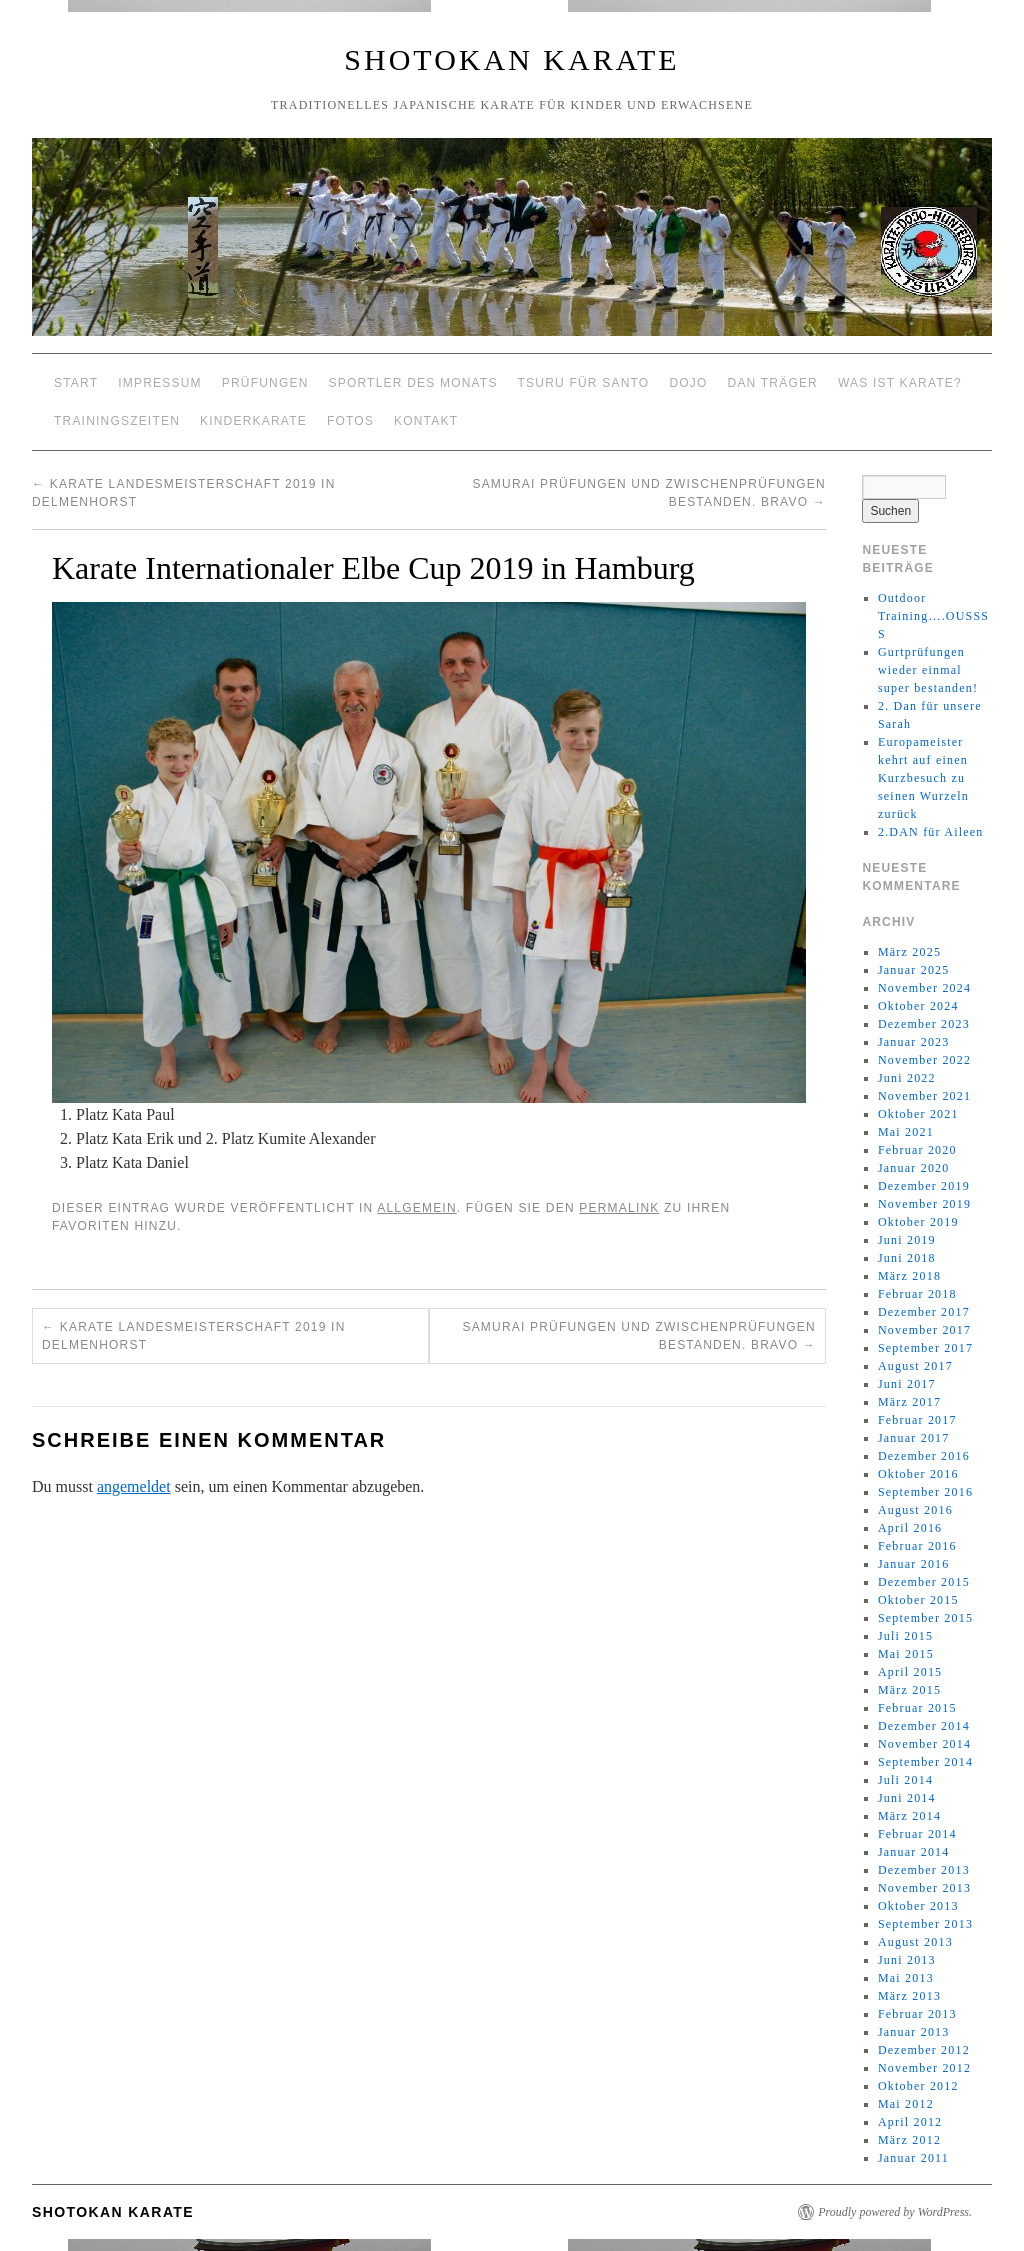 The width and height of the screenshot is (1024, 2251). I want to click on Start, so click(76, 383).